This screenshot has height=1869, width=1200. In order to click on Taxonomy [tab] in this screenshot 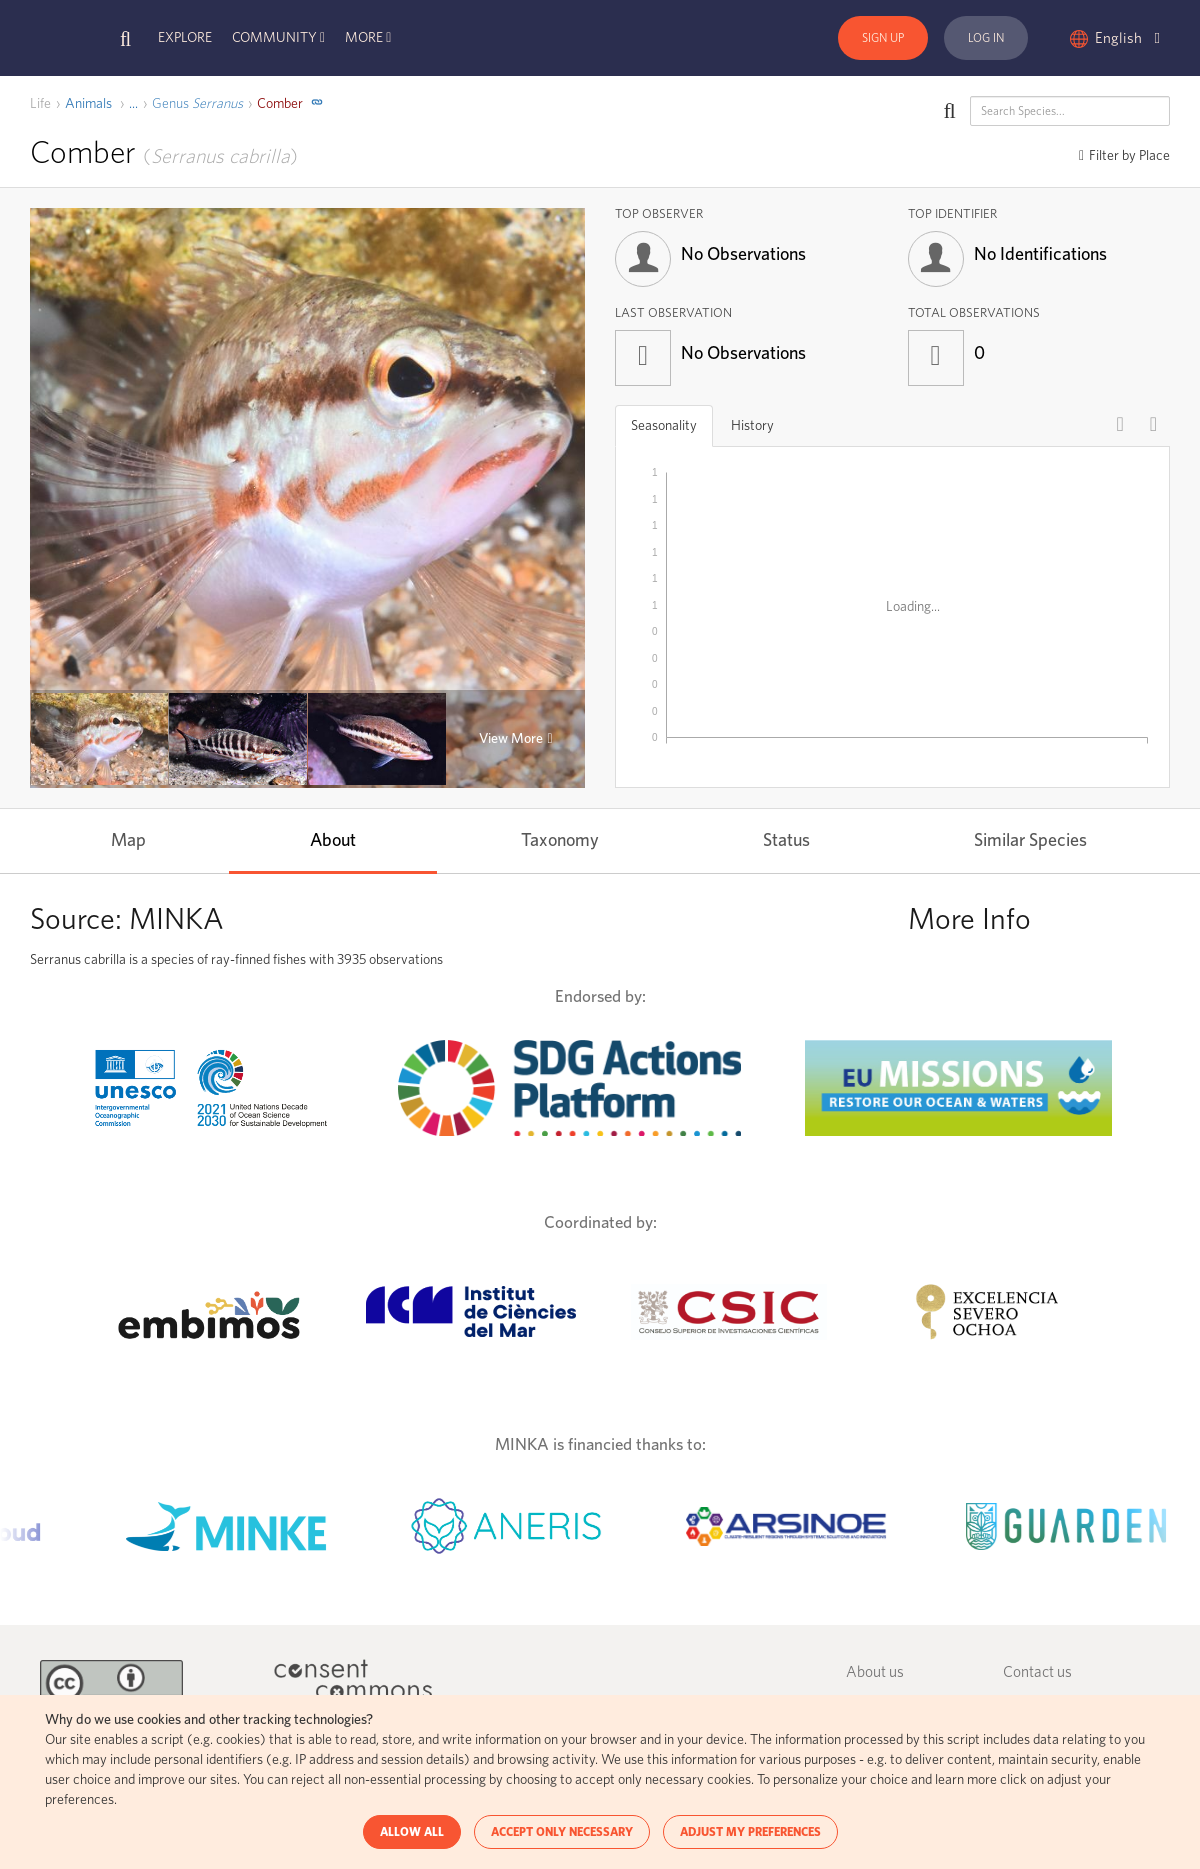, I will do `click(560, 841)`.